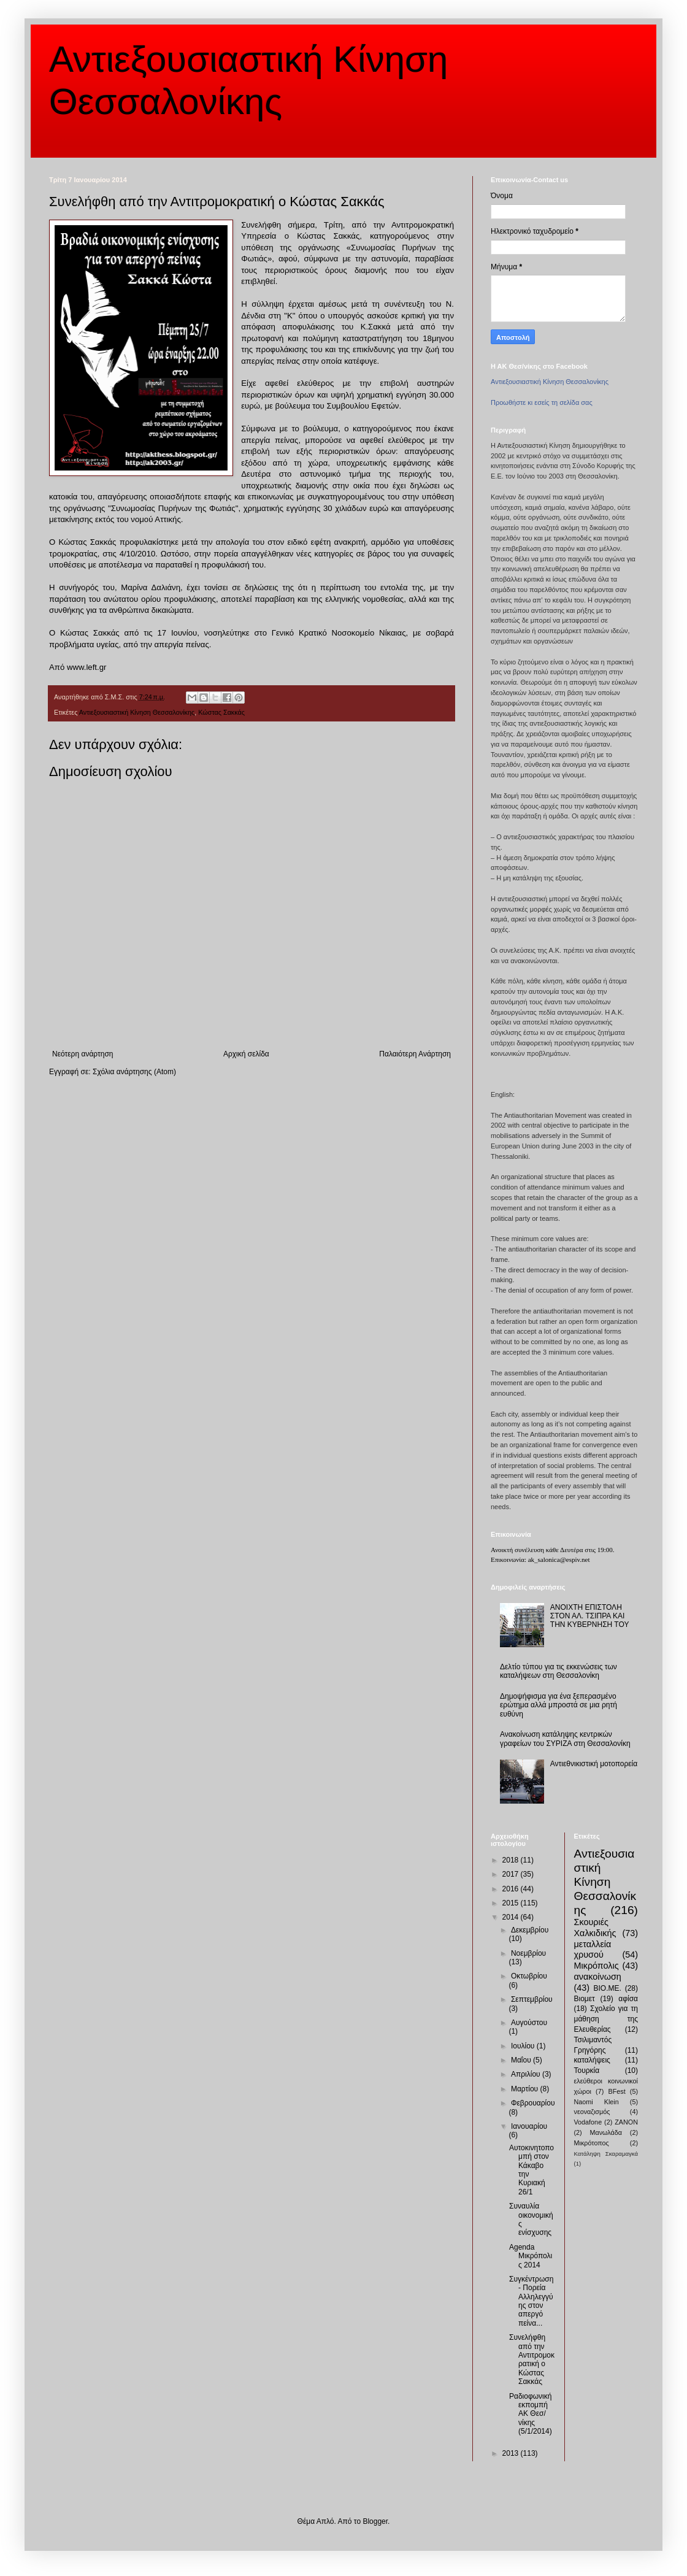  I want to click on καταλήψεις, so click(592, 2060).